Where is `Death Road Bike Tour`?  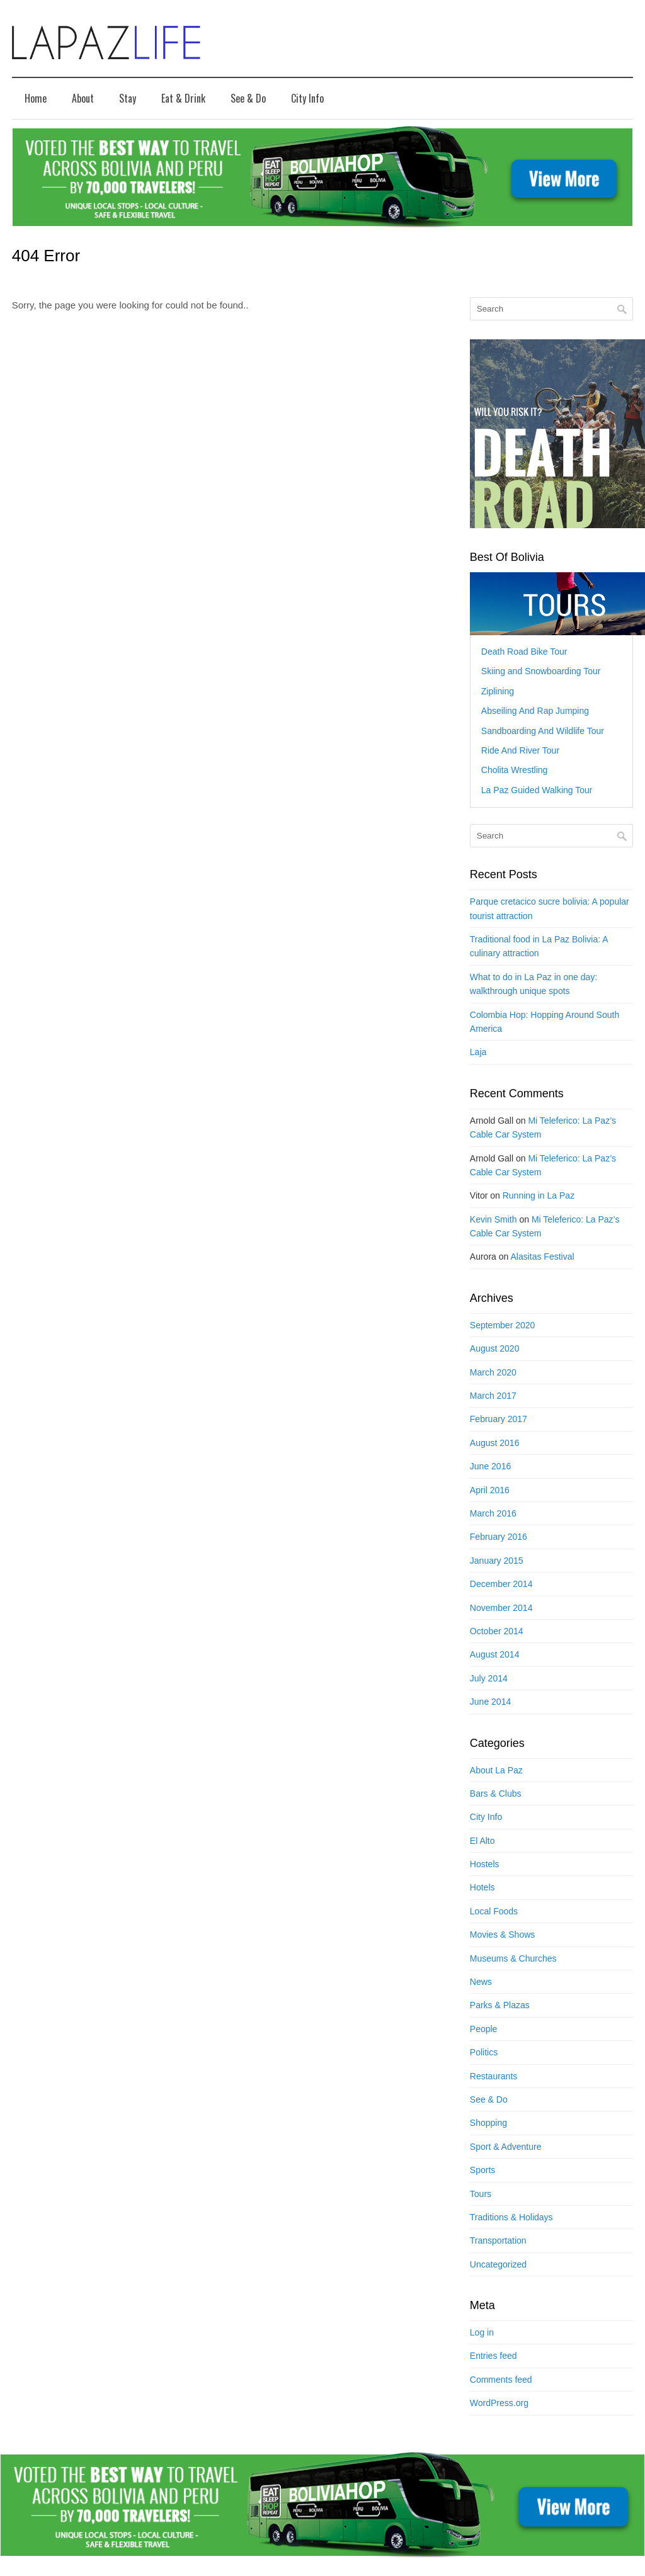
Death Road Bike Tour is located at coordinates (524, 652).